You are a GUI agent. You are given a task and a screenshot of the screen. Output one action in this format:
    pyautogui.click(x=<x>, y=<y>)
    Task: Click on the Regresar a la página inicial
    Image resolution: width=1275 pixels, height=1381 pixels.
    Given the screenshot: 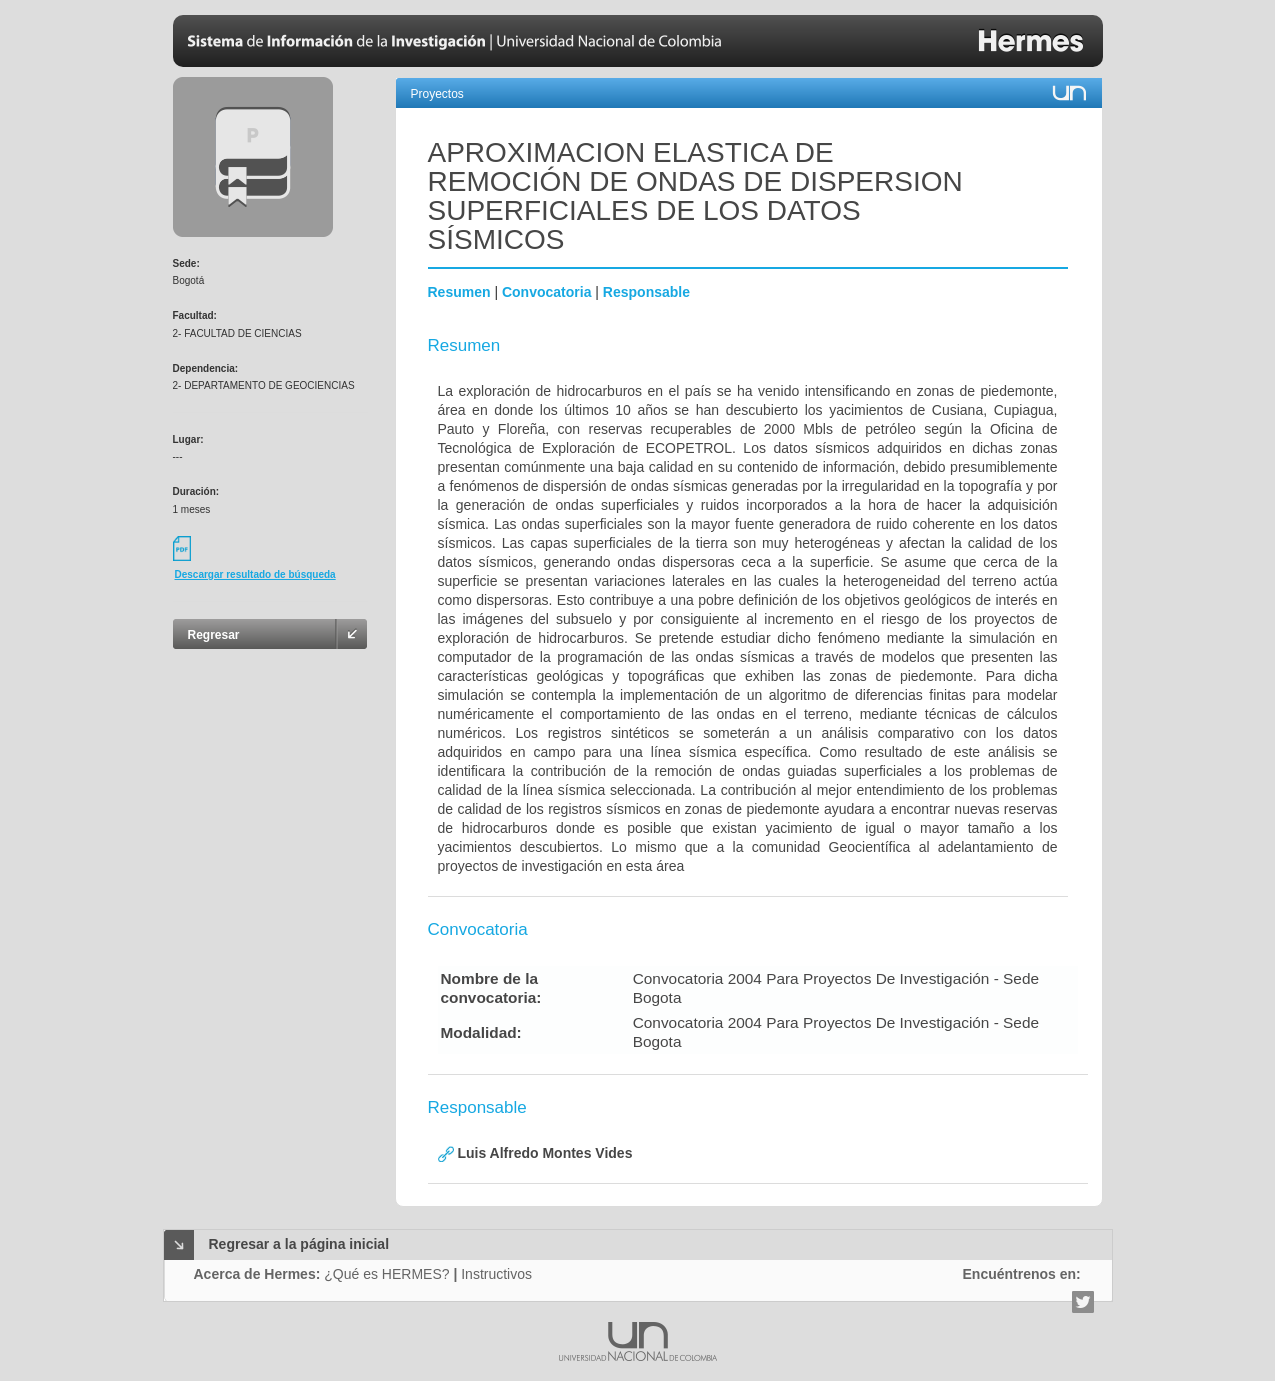 What is the action you would take?
    pyautogui.click(x=299, y=1244)
    